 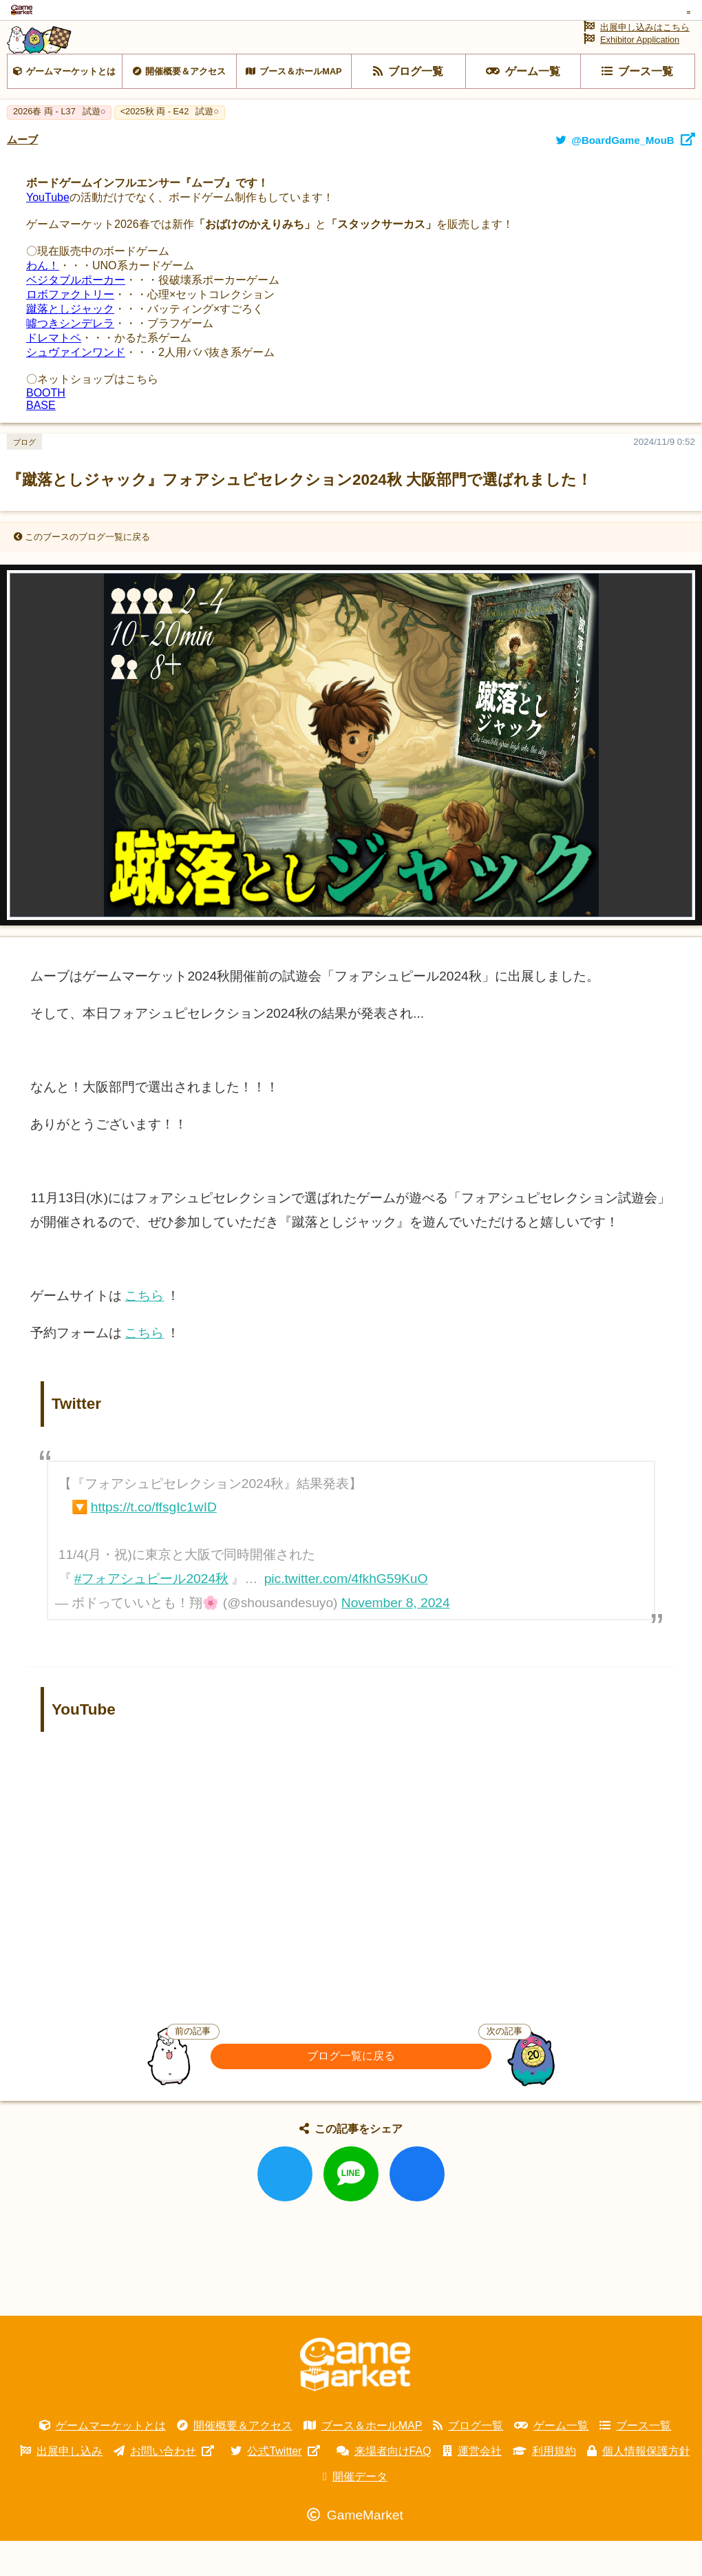 I want to click on 蹴落としジャック, so click(x=70, y=344).